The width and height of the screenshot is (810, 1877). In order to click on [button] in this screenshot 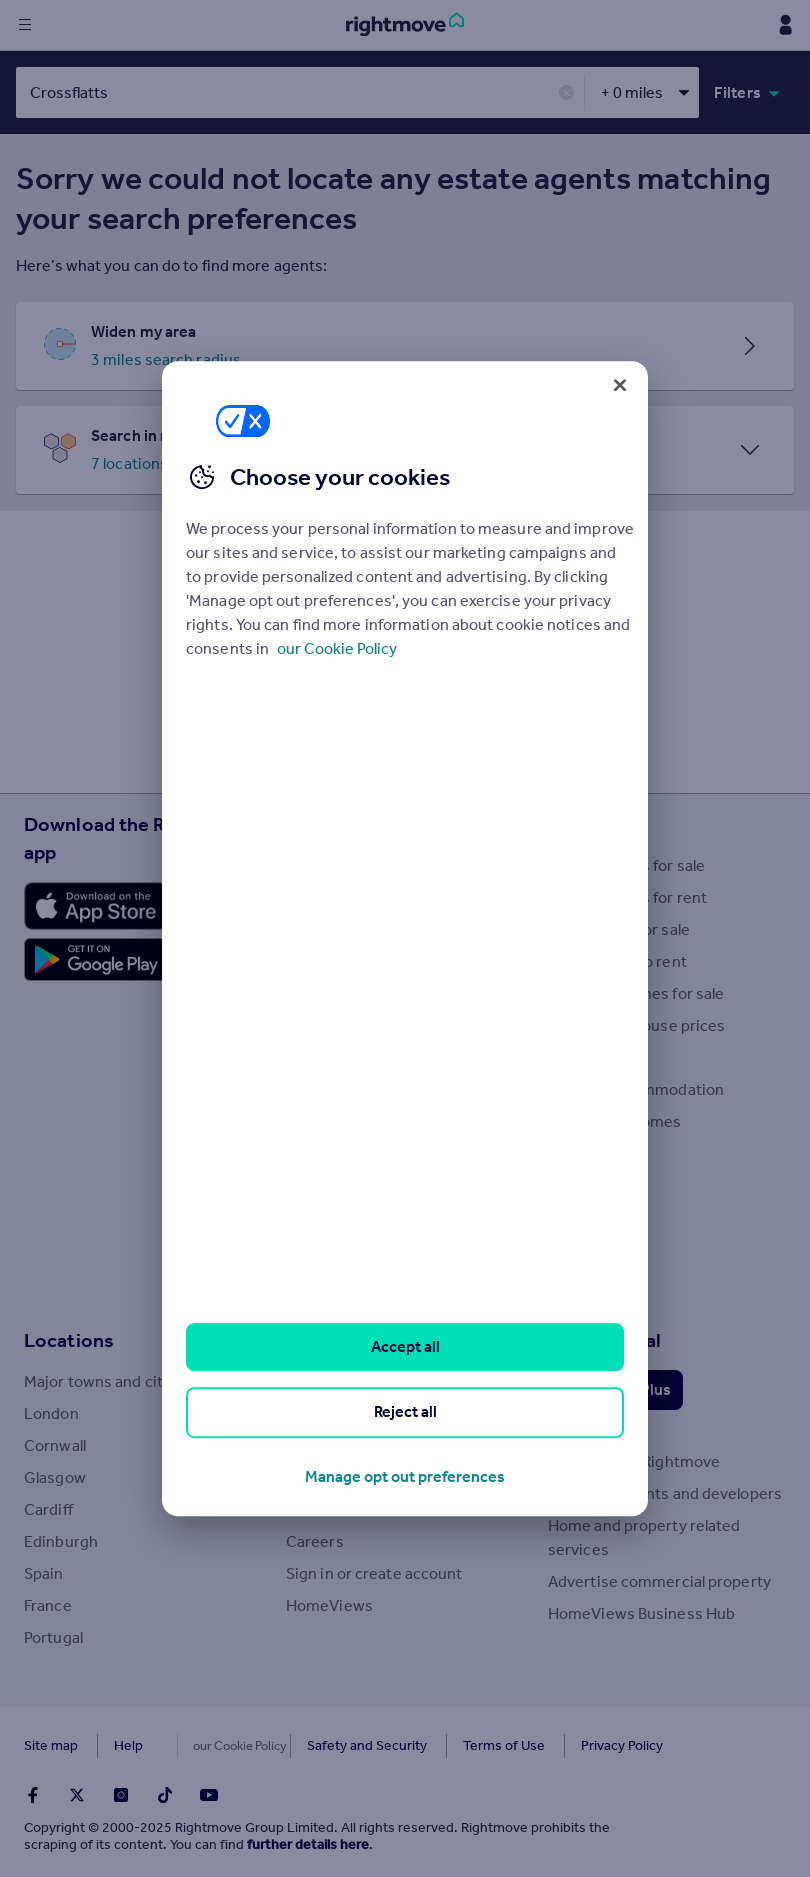, I will do `click(405, 346)`.